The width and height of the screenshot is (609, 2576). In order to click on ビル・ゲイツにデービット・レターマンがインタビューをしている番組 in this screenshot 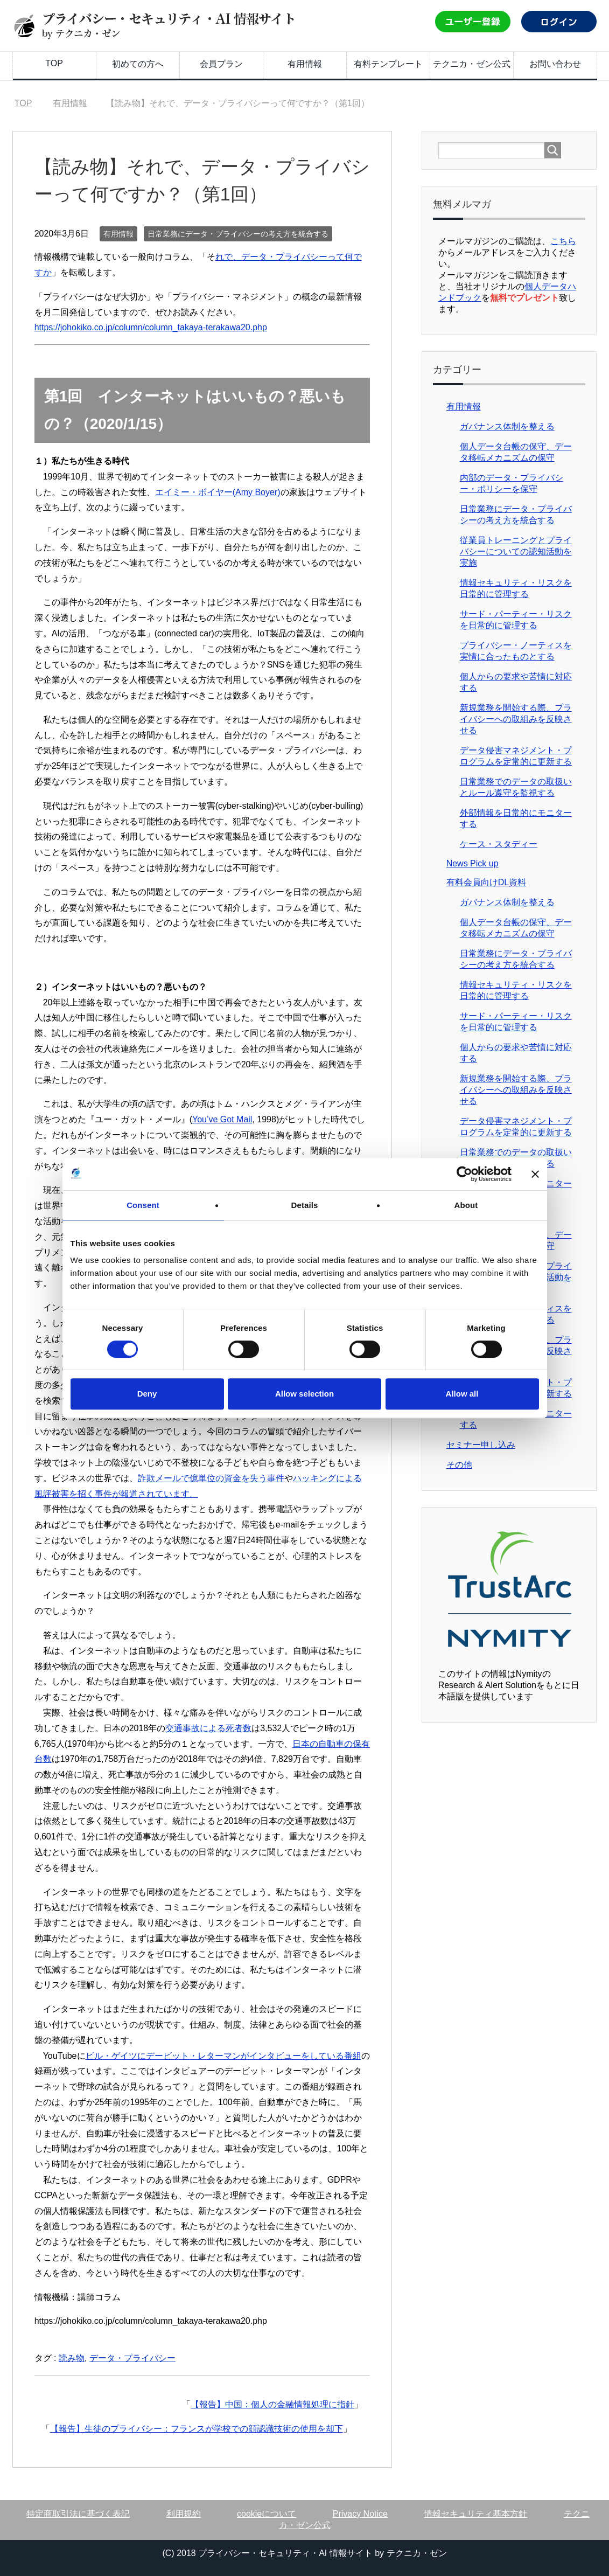, I will do `click(223, 2055)`.